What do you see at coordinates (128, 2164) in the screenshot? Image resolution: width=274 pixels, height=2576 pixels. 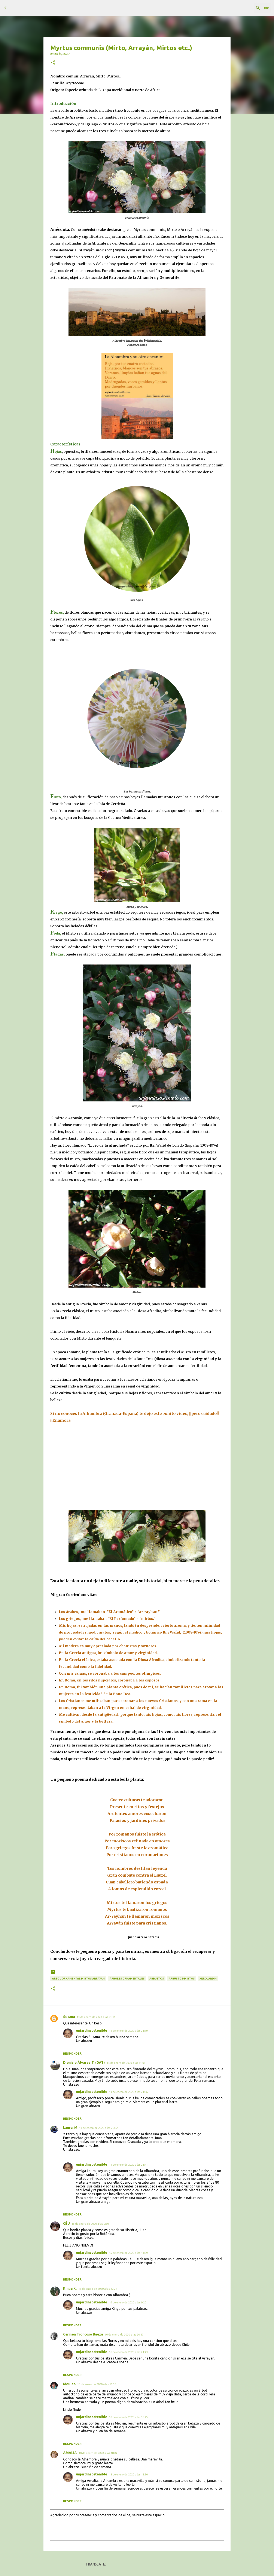 I see `14 de enero de 2020 a las 21:41` at bounding box center [128, 2164].